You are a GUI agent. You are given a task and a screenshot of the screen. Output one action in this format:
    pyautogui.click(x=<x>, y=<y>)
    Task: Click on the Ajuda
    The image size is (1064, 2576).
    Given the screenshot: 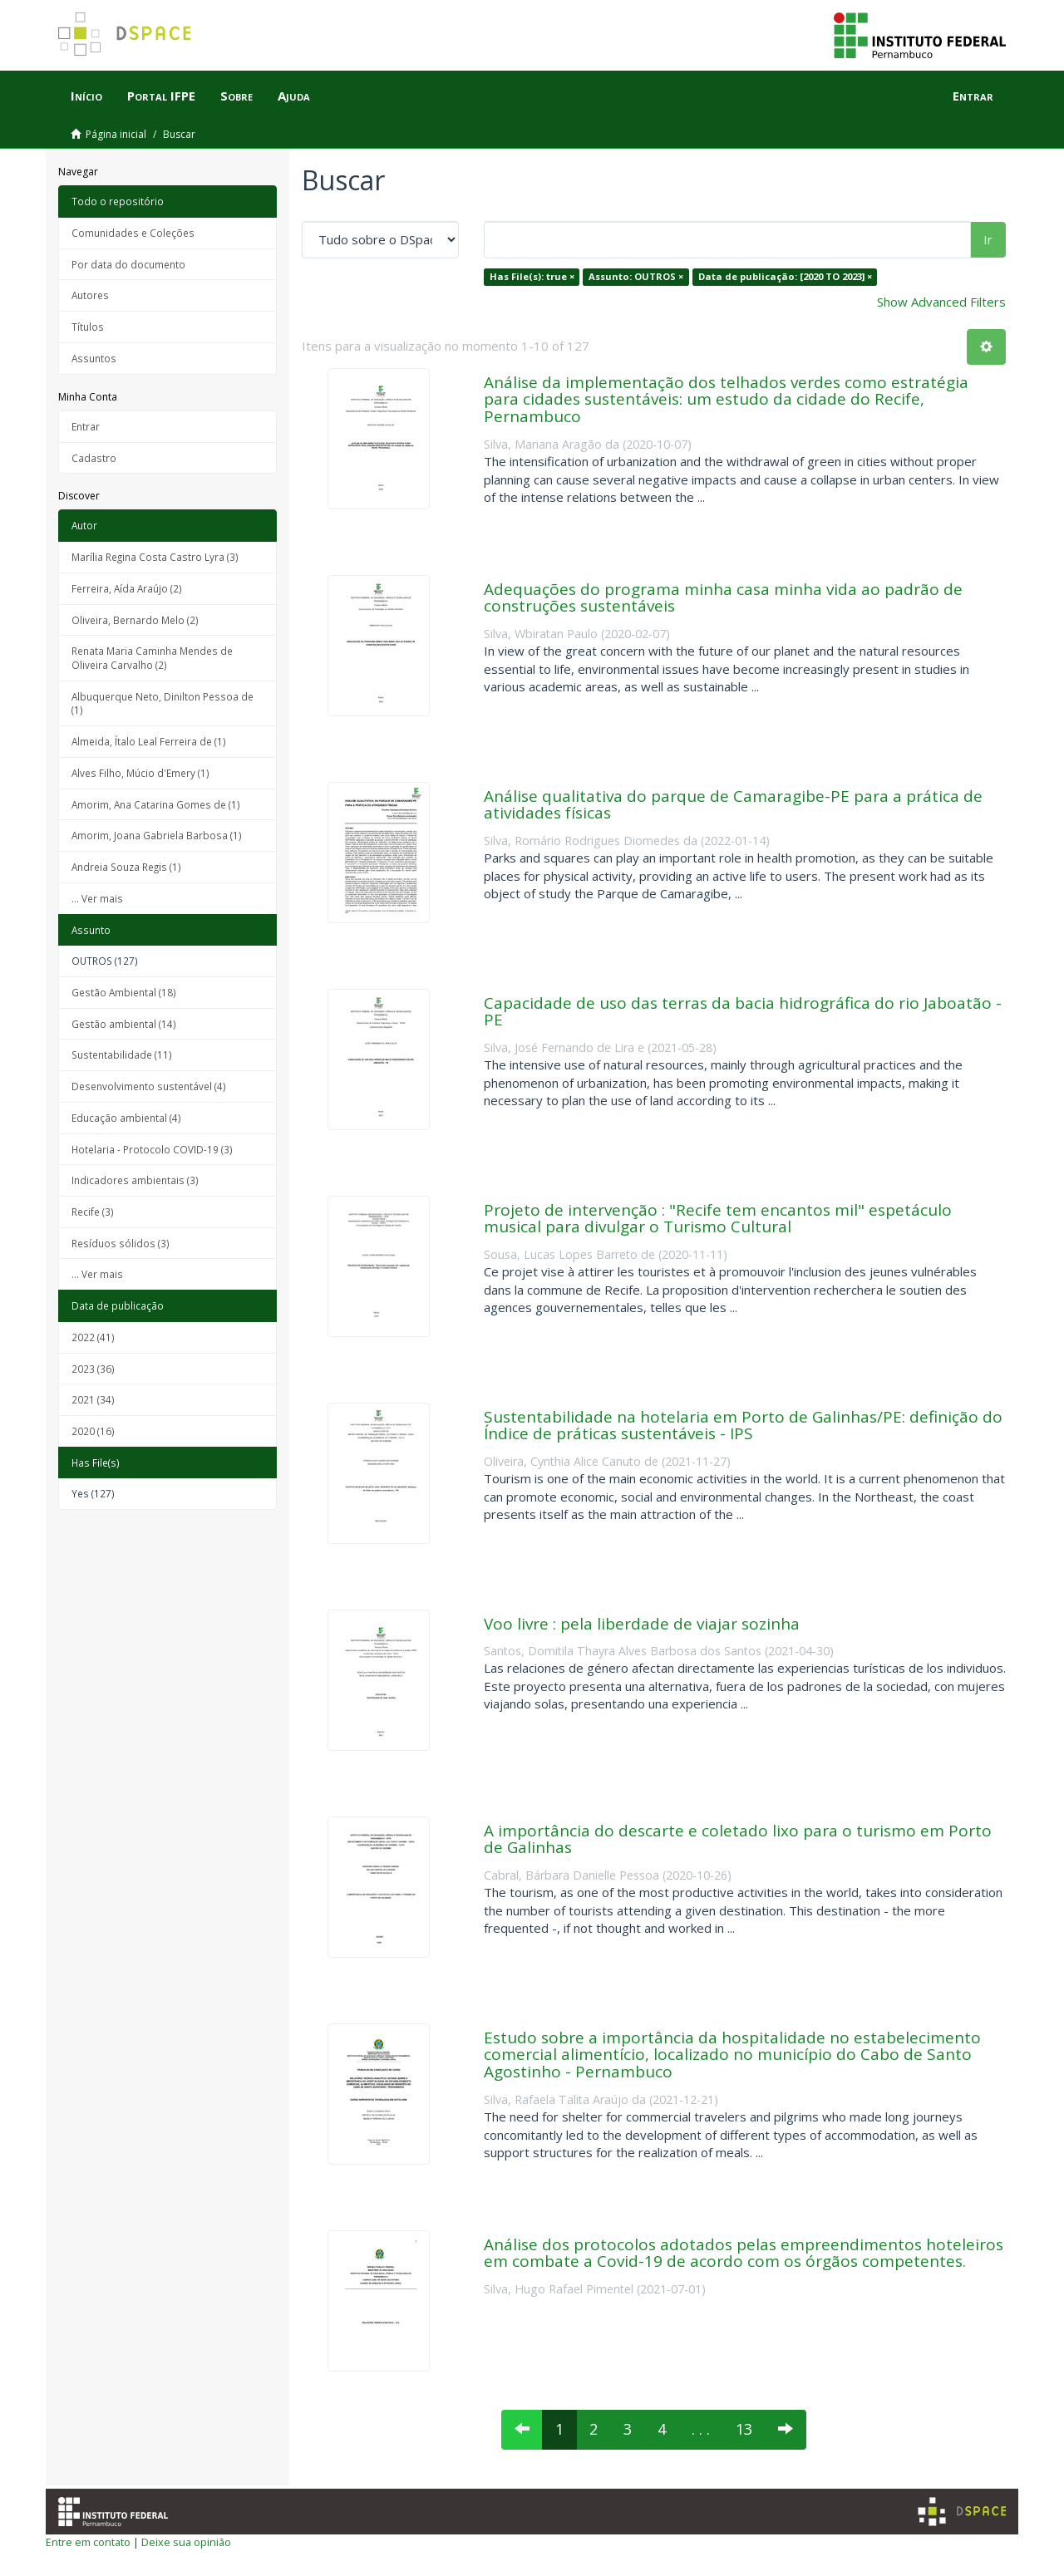 What is the action you would take?
    pyautogui.click(x=294, y=95)
    